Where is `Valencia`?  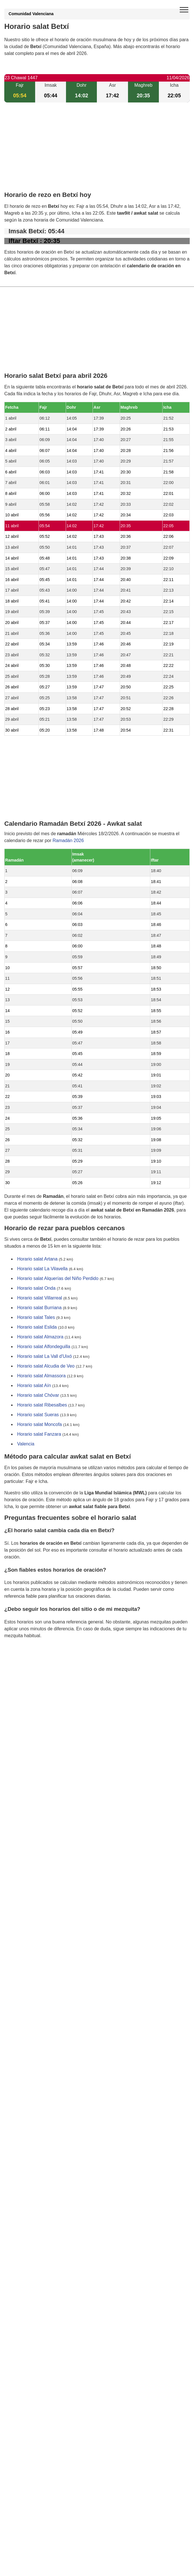 Valencia is located at coordinates (25, 1443).